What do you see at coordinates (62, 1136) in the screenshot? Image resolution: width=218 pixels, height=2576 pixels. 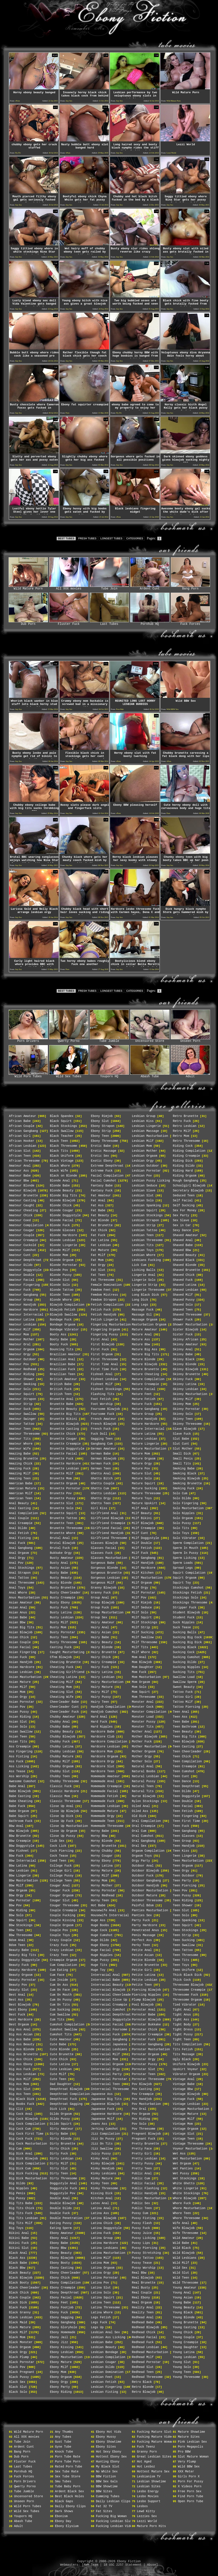 I see `Black Teacher` at bounding box center [62, 1136].